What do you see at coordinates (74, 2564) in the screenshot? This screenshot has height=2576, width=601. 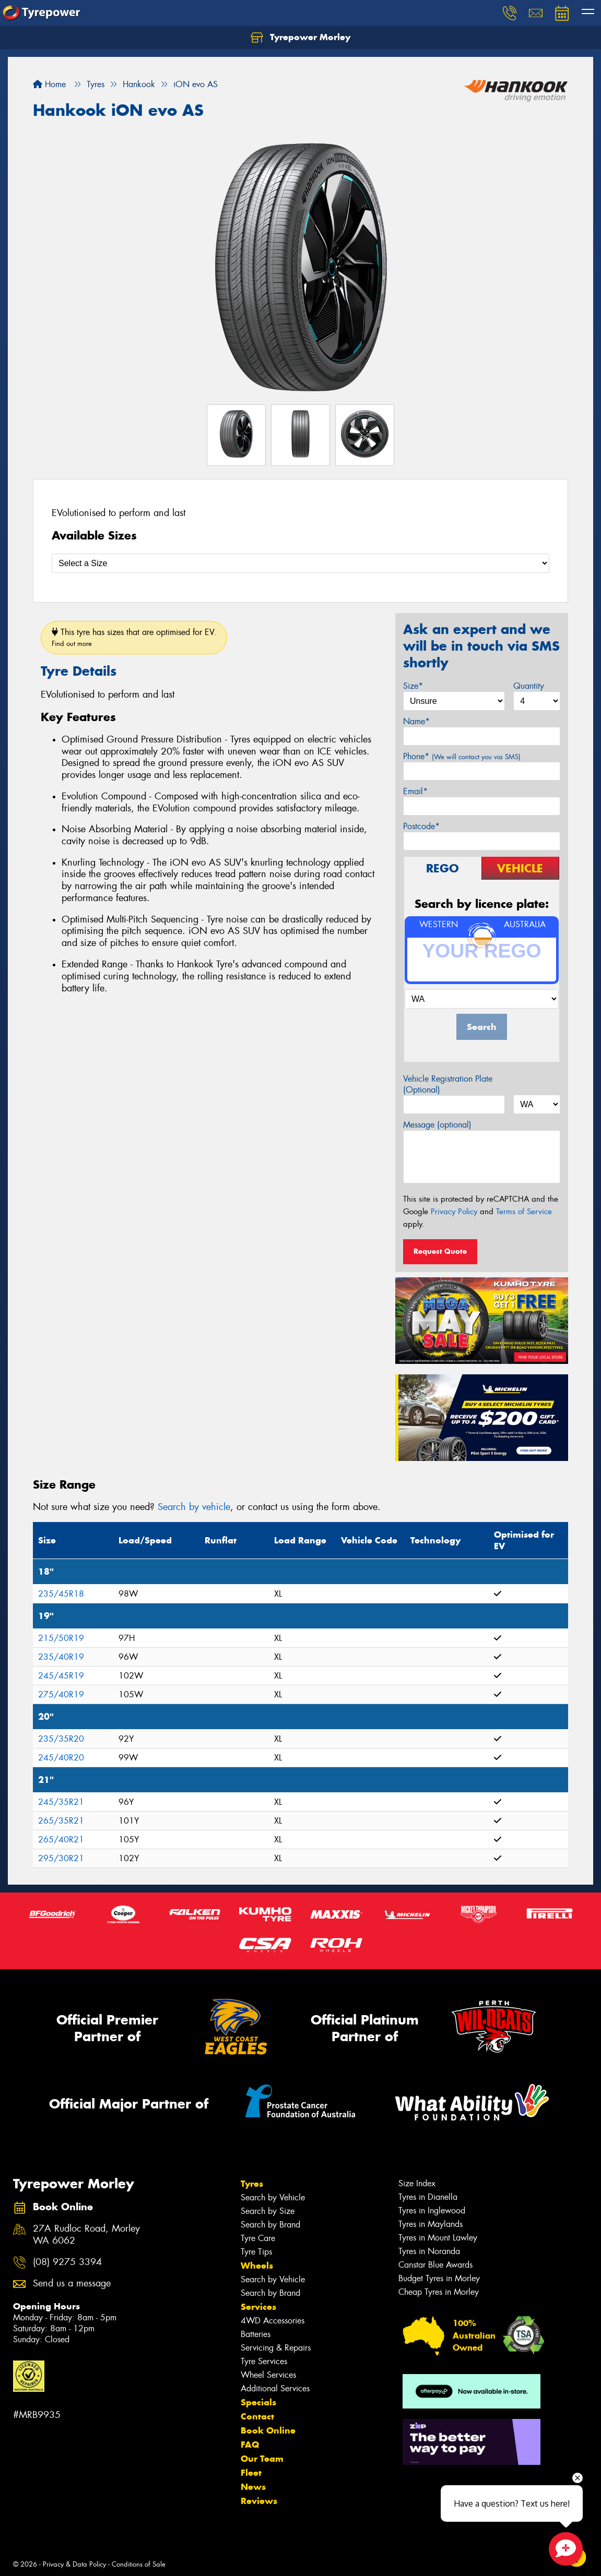 I see `Privacy & Data Policy` at bounding box center [74, 2564].